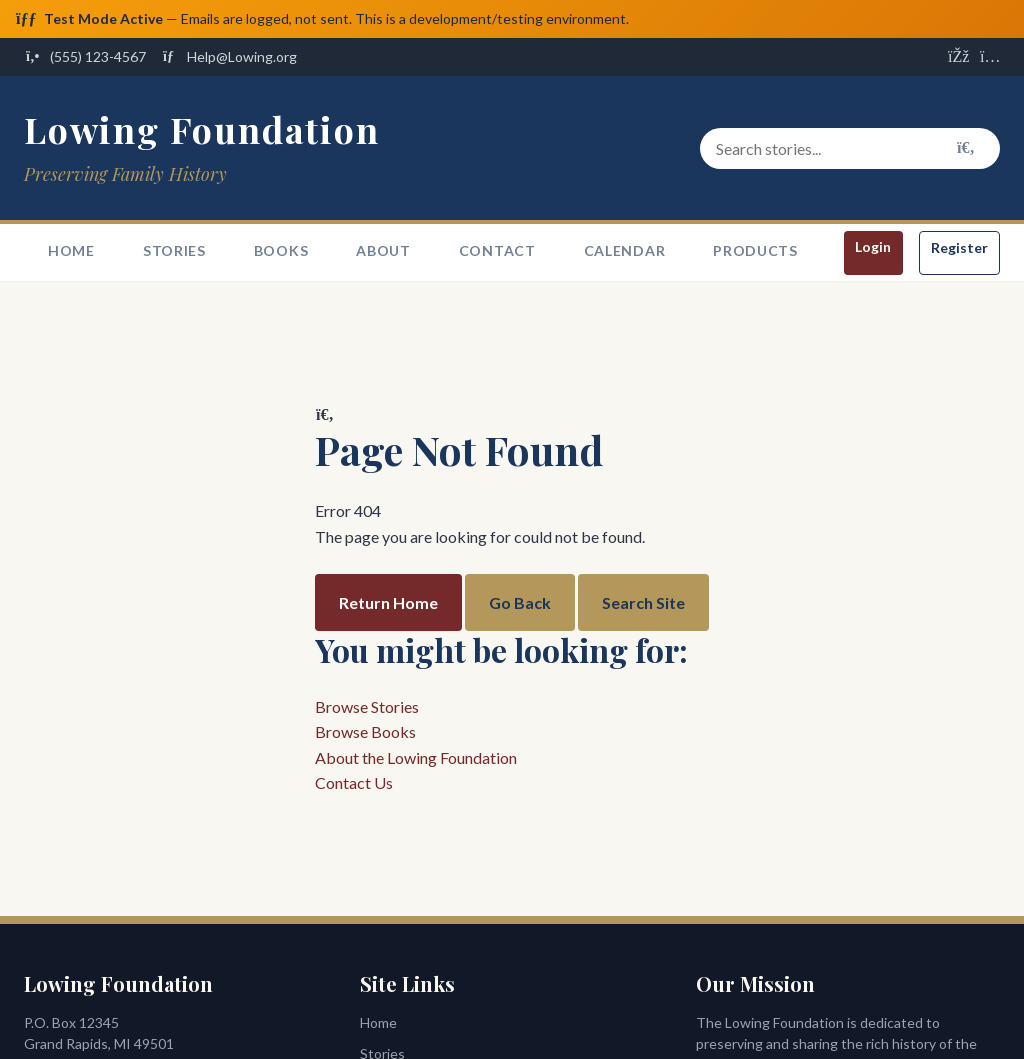 The height and width of the screenshot is (1059, 1024). I want to click on [Visit us on Instagram], so click(990, 58).